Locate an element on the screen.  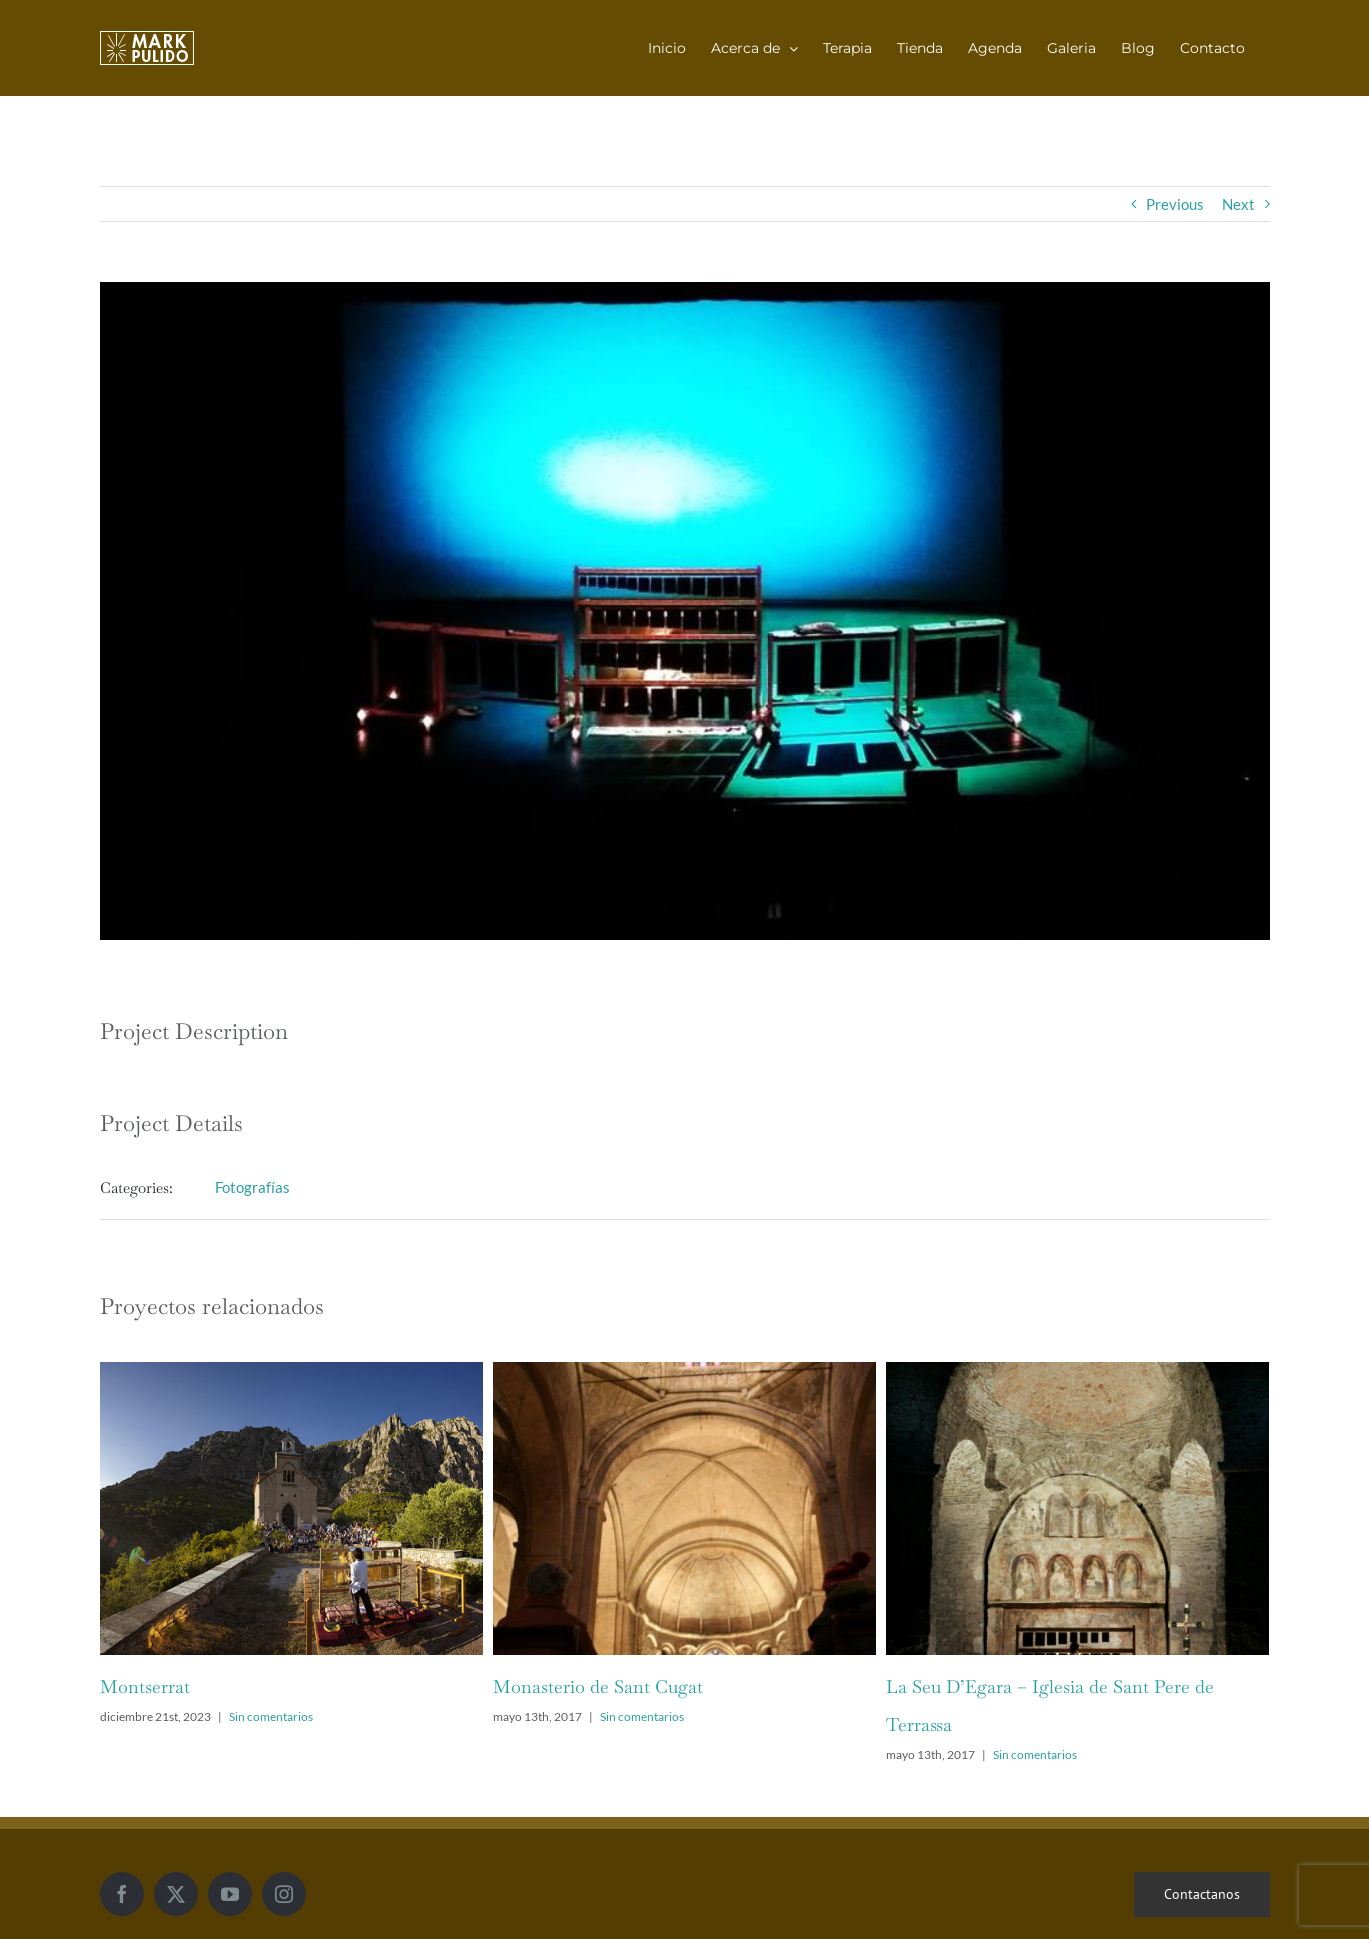
[YouTube] is located at coordinates (230, 1894).